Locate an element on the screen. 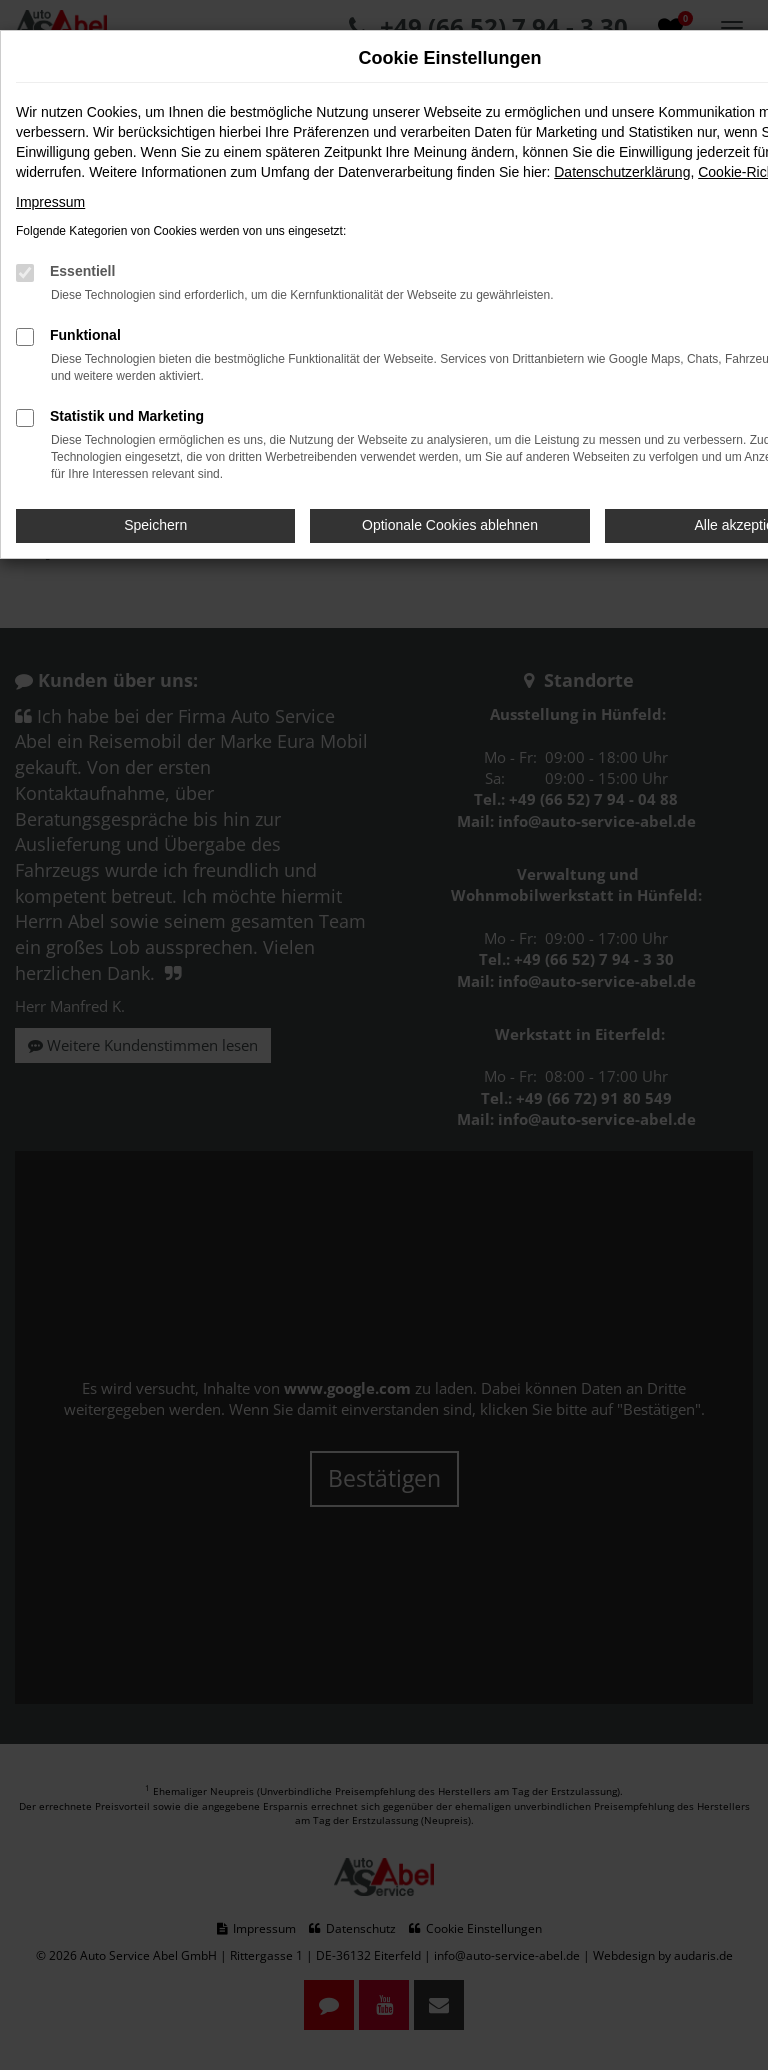  Impressum is located at coordinates (50, 202).